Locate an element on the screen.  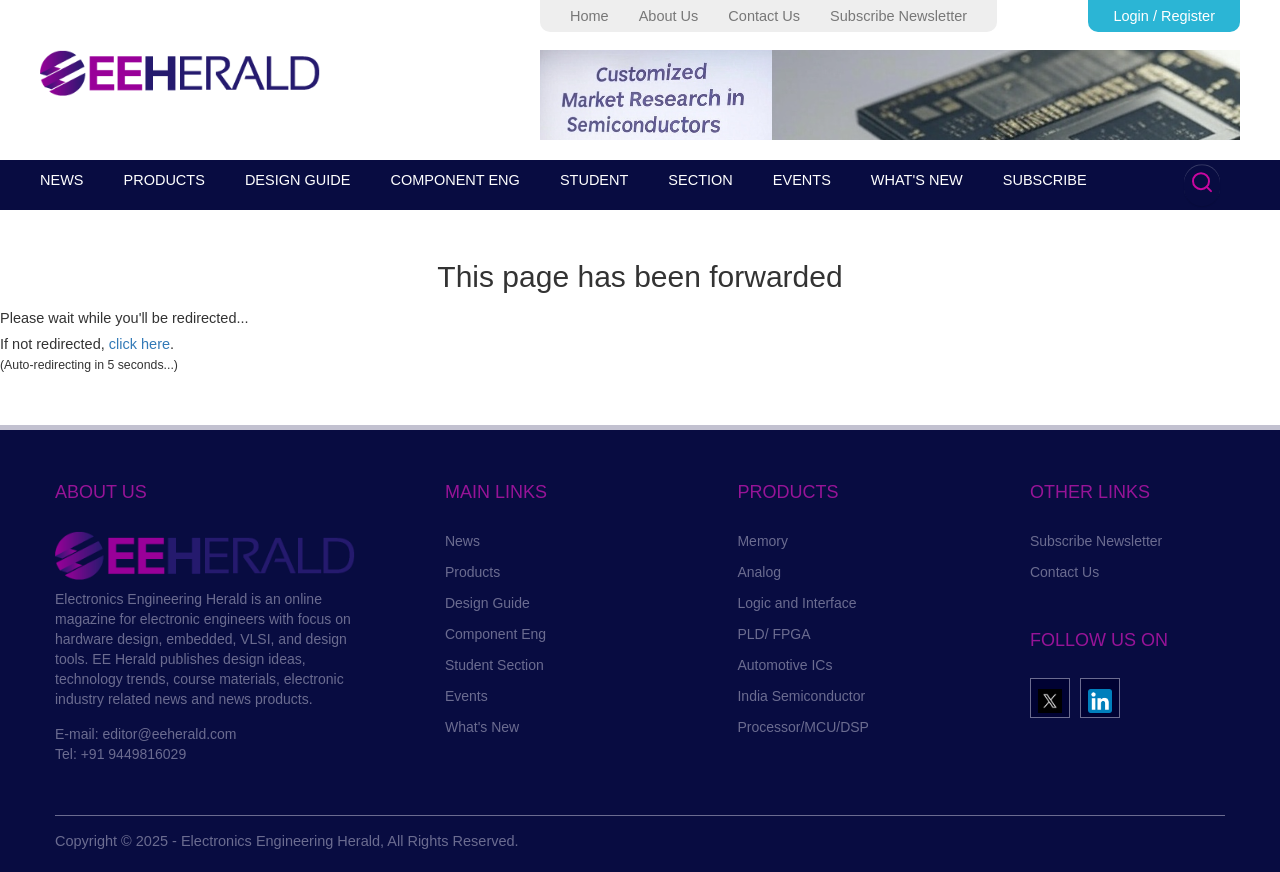
EVENTS is located at coordinates (802, 180).